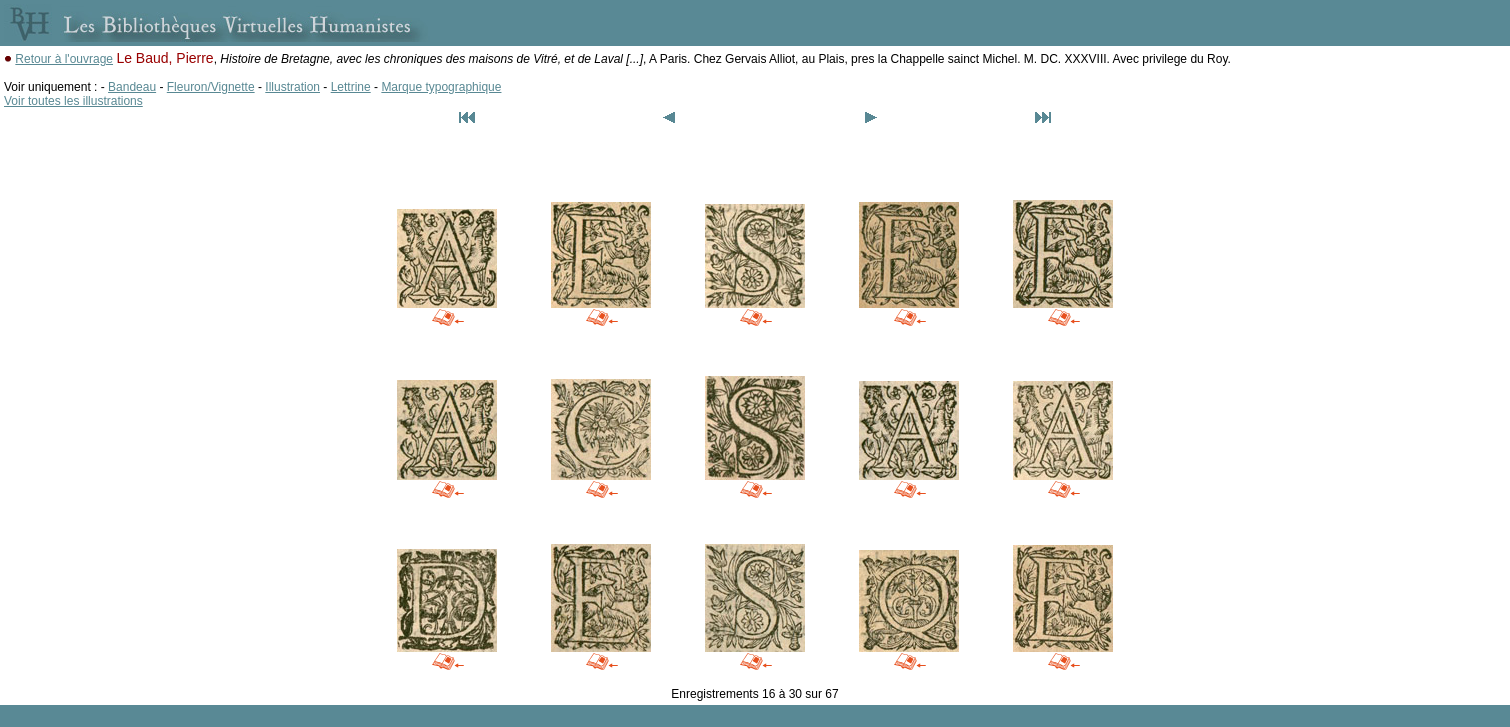 The height and width of the screenshot is (727, 1510). What do you see at coordinates (132, 87) in the screenshot?
I see `Bandeau` at bounding box center [132, 87].